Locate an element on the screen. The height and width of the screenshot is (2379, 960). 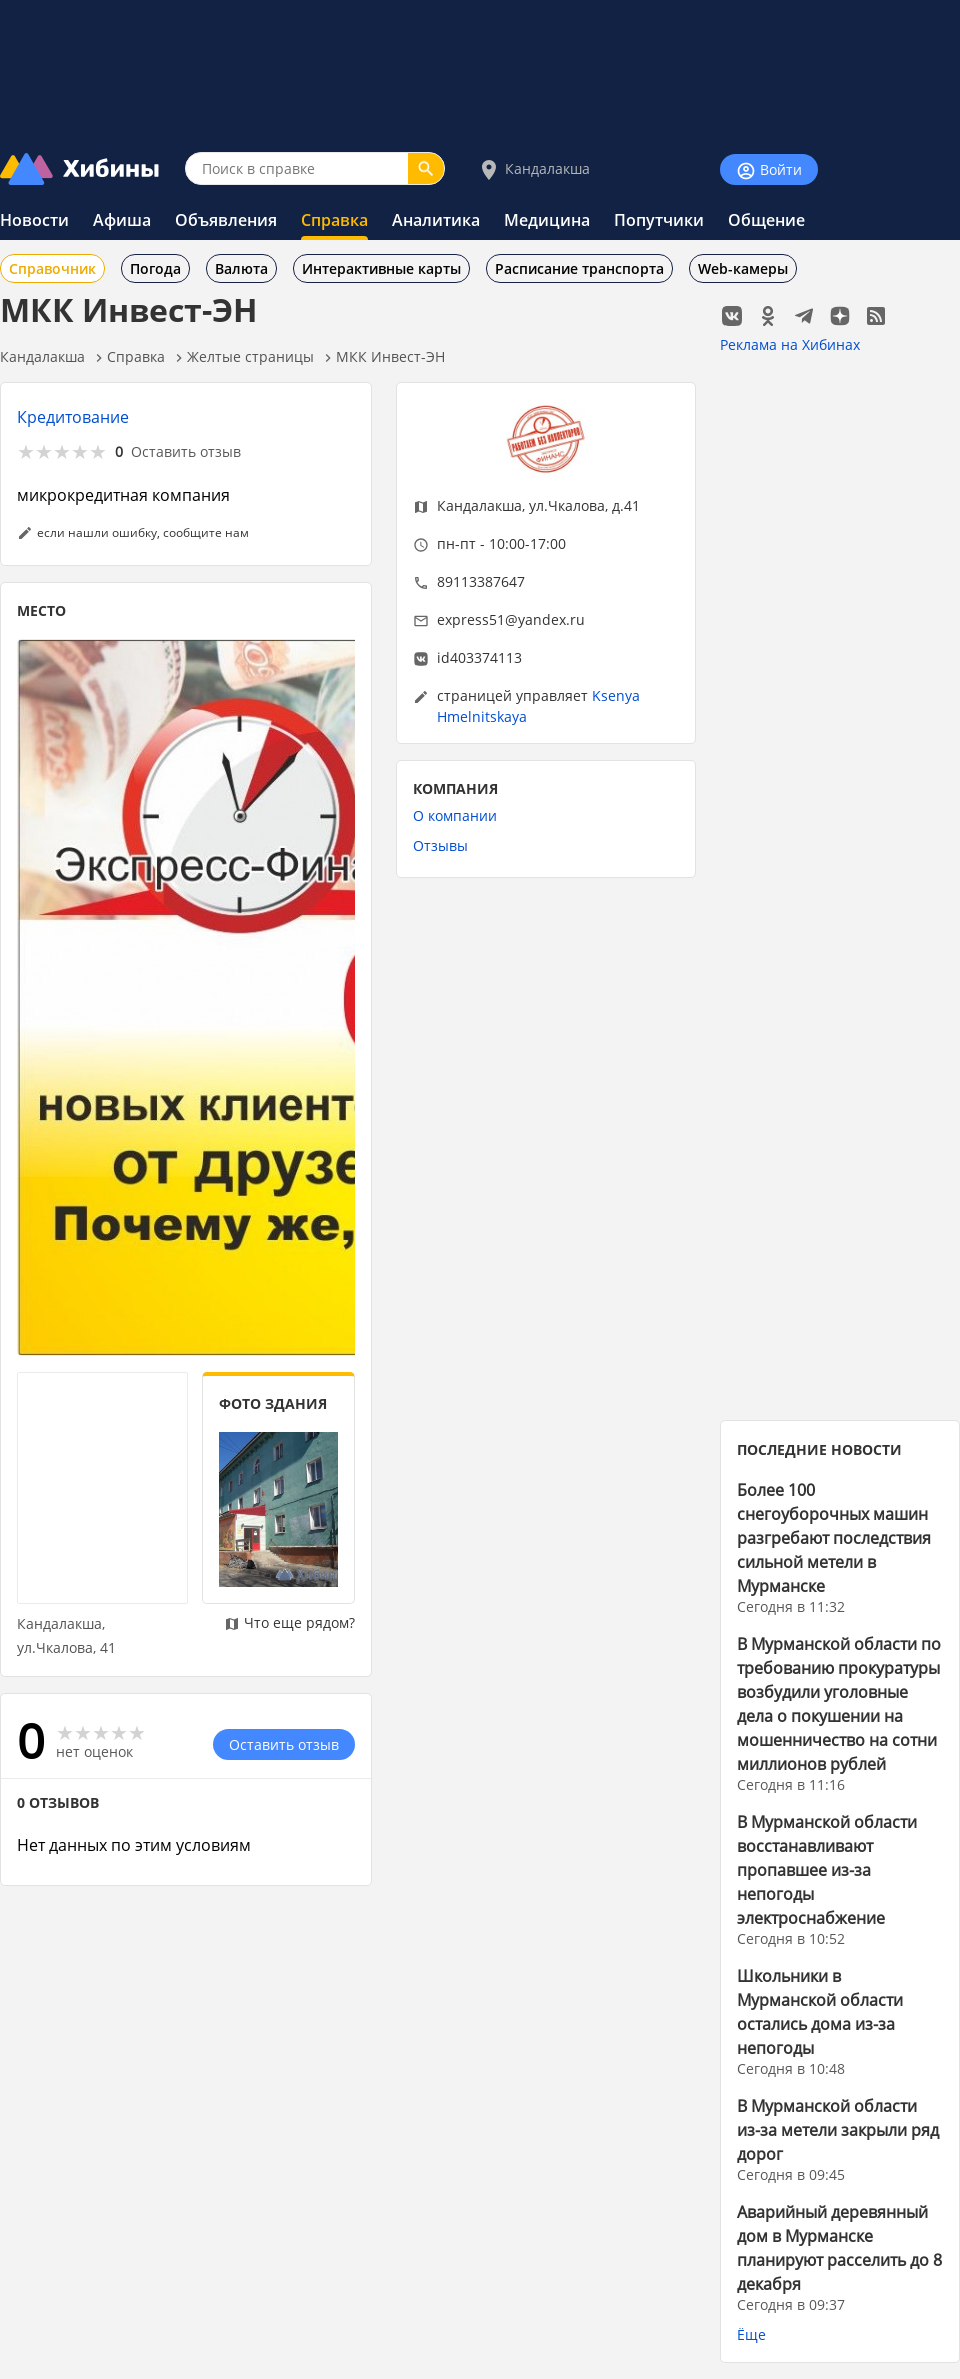
ул.Чкалова is located at coordinates (567, 505).